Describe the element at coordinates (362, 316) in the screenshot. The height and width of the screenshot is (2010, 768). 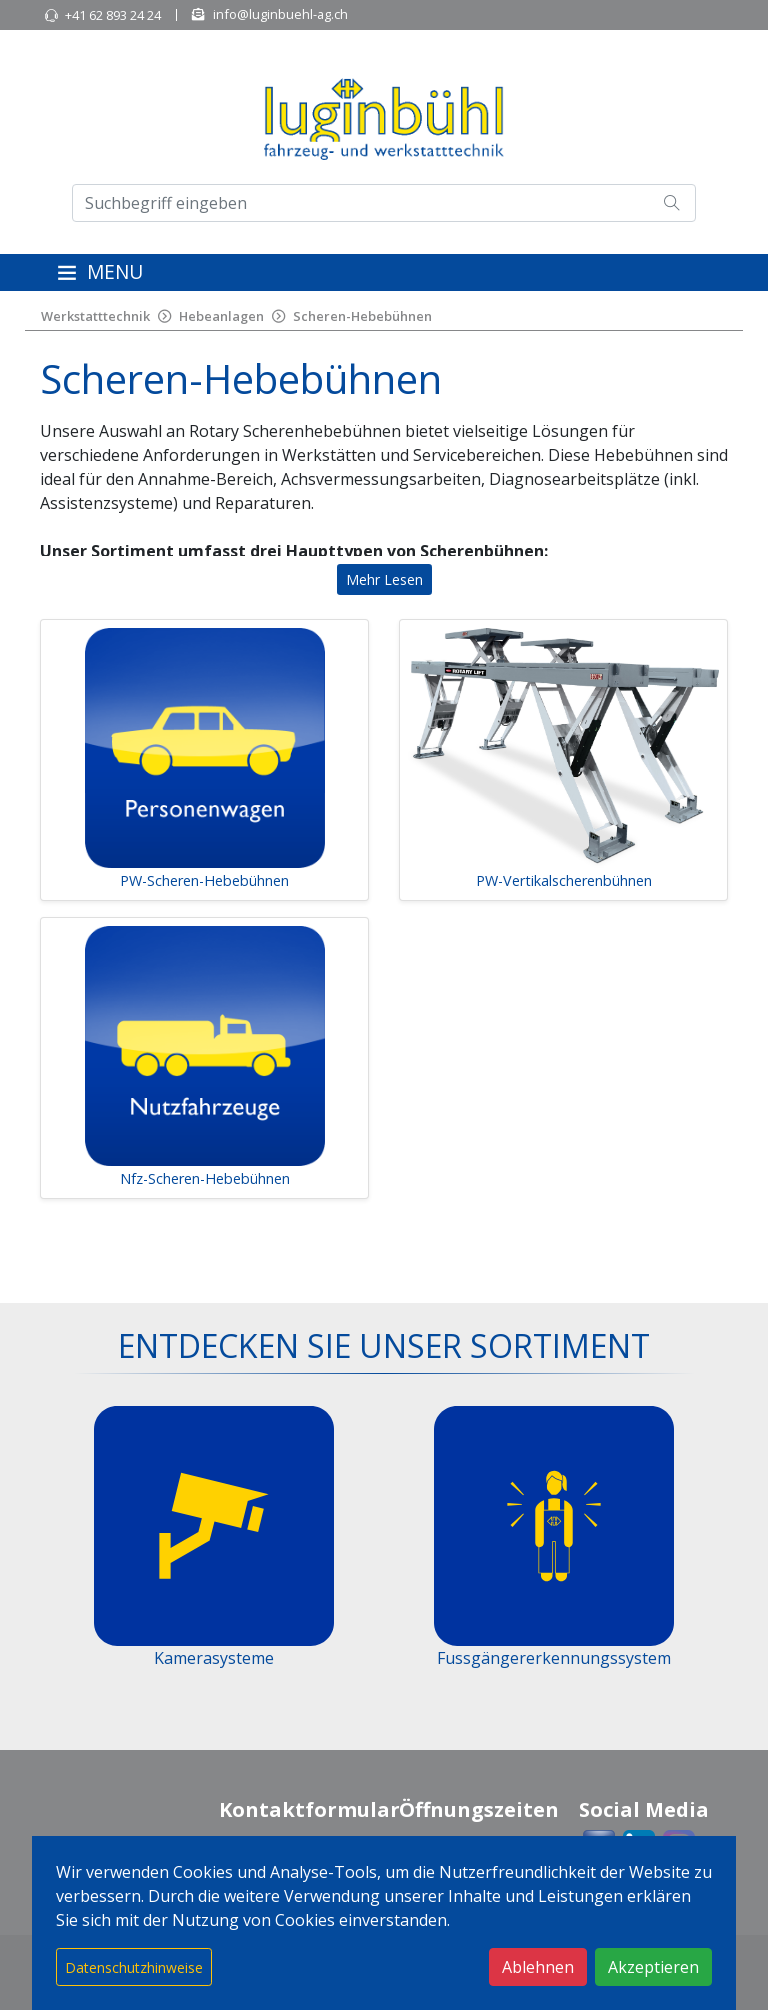
I see `Scheren-Hebebühnen` at that location.